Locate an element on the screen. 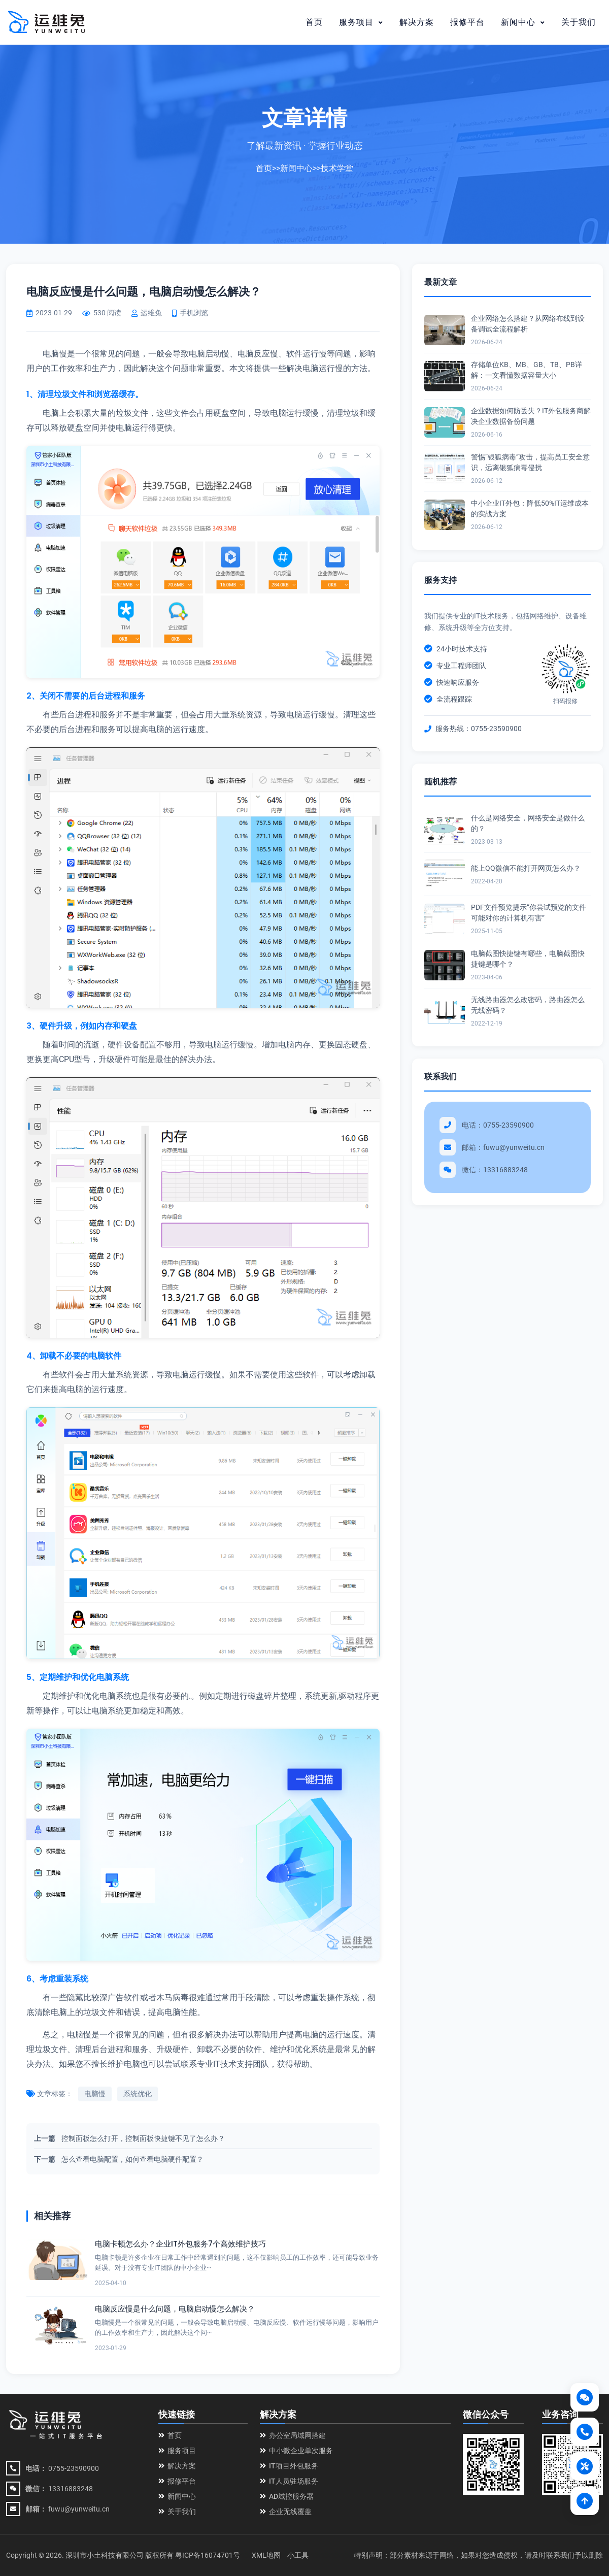  PDF文件预览提示“你尝试预览的文件可能对你的计算机有害” is located at coordinates (528, 912).